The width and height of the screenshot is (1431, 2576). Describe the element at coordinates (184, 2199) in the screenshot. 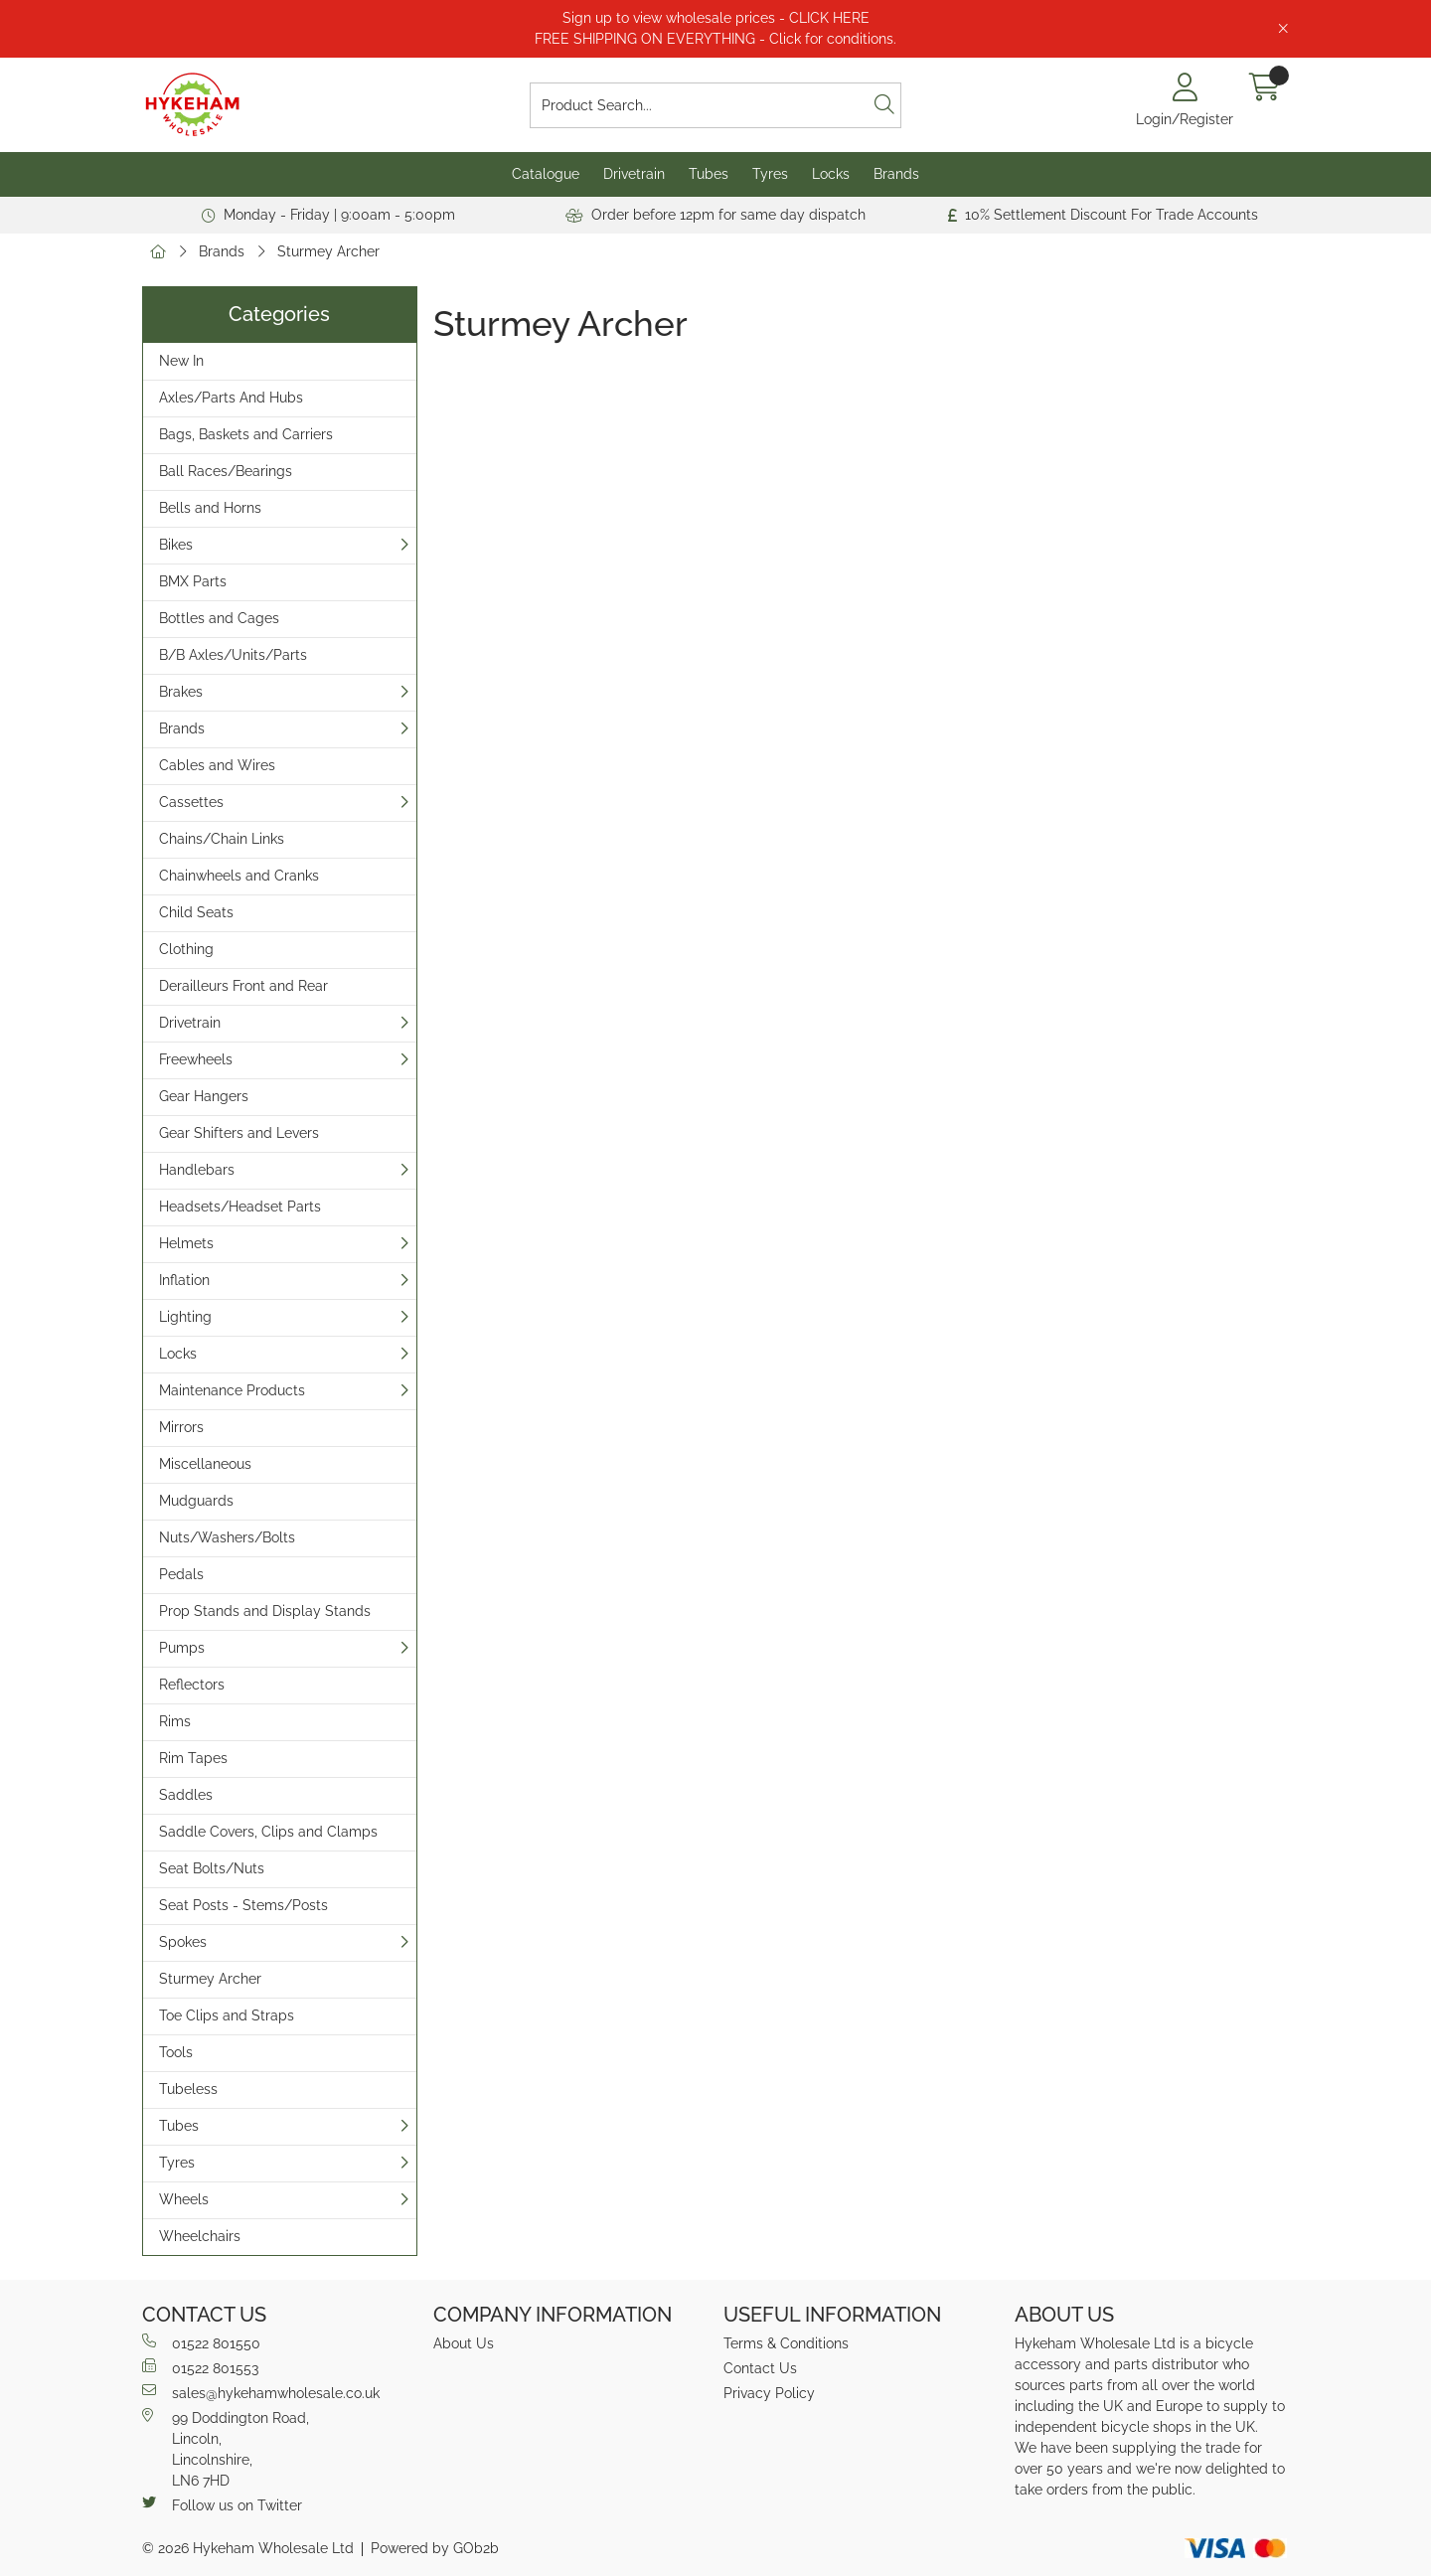

I see `Wheels` at that location.